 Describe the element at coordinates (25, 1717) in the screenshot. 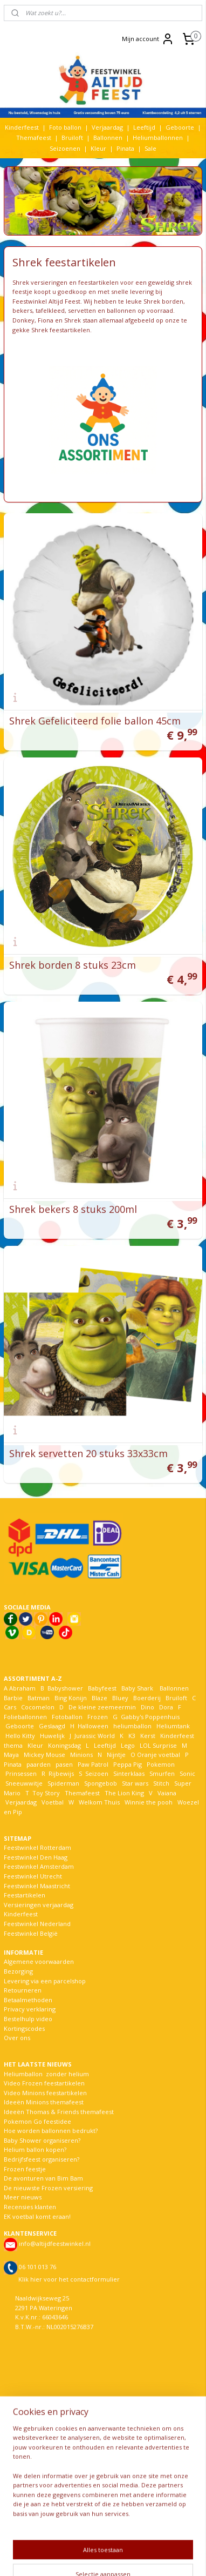

I see `Folieballonnen` at that location.